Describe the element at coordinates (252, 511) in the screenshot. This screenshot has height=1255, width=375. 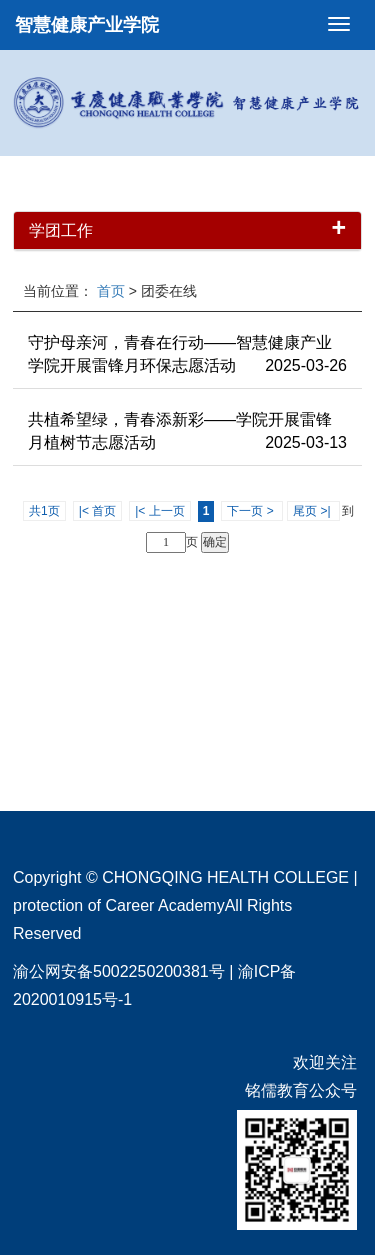
I see `下一页 >` at that location.